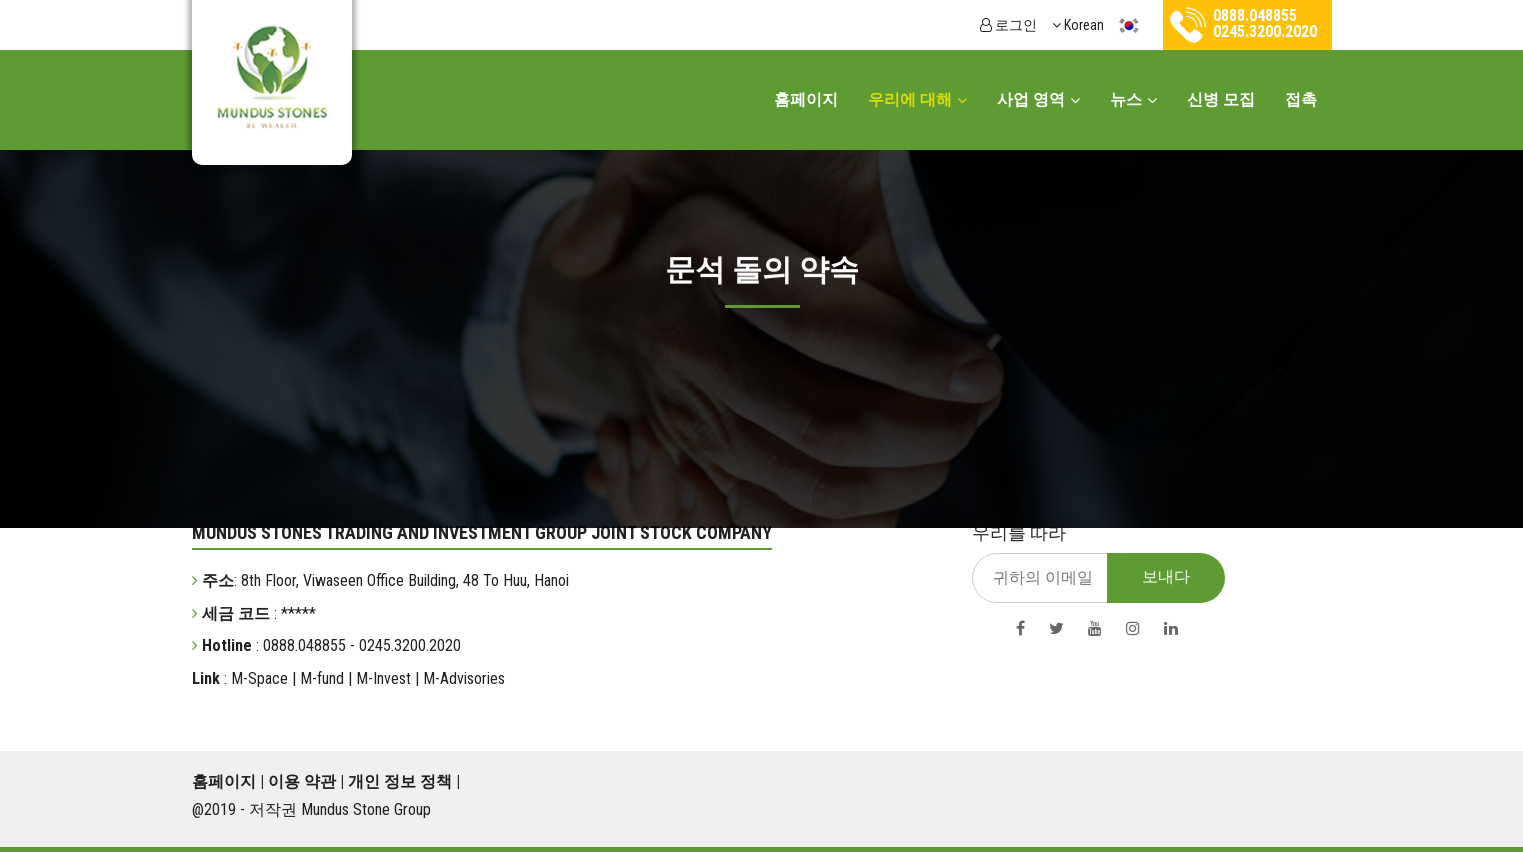  What do you see at coordinates (1265, 32) in the screenshot?
I see `0245.3200.2020` at bounding box center [1265, 32].